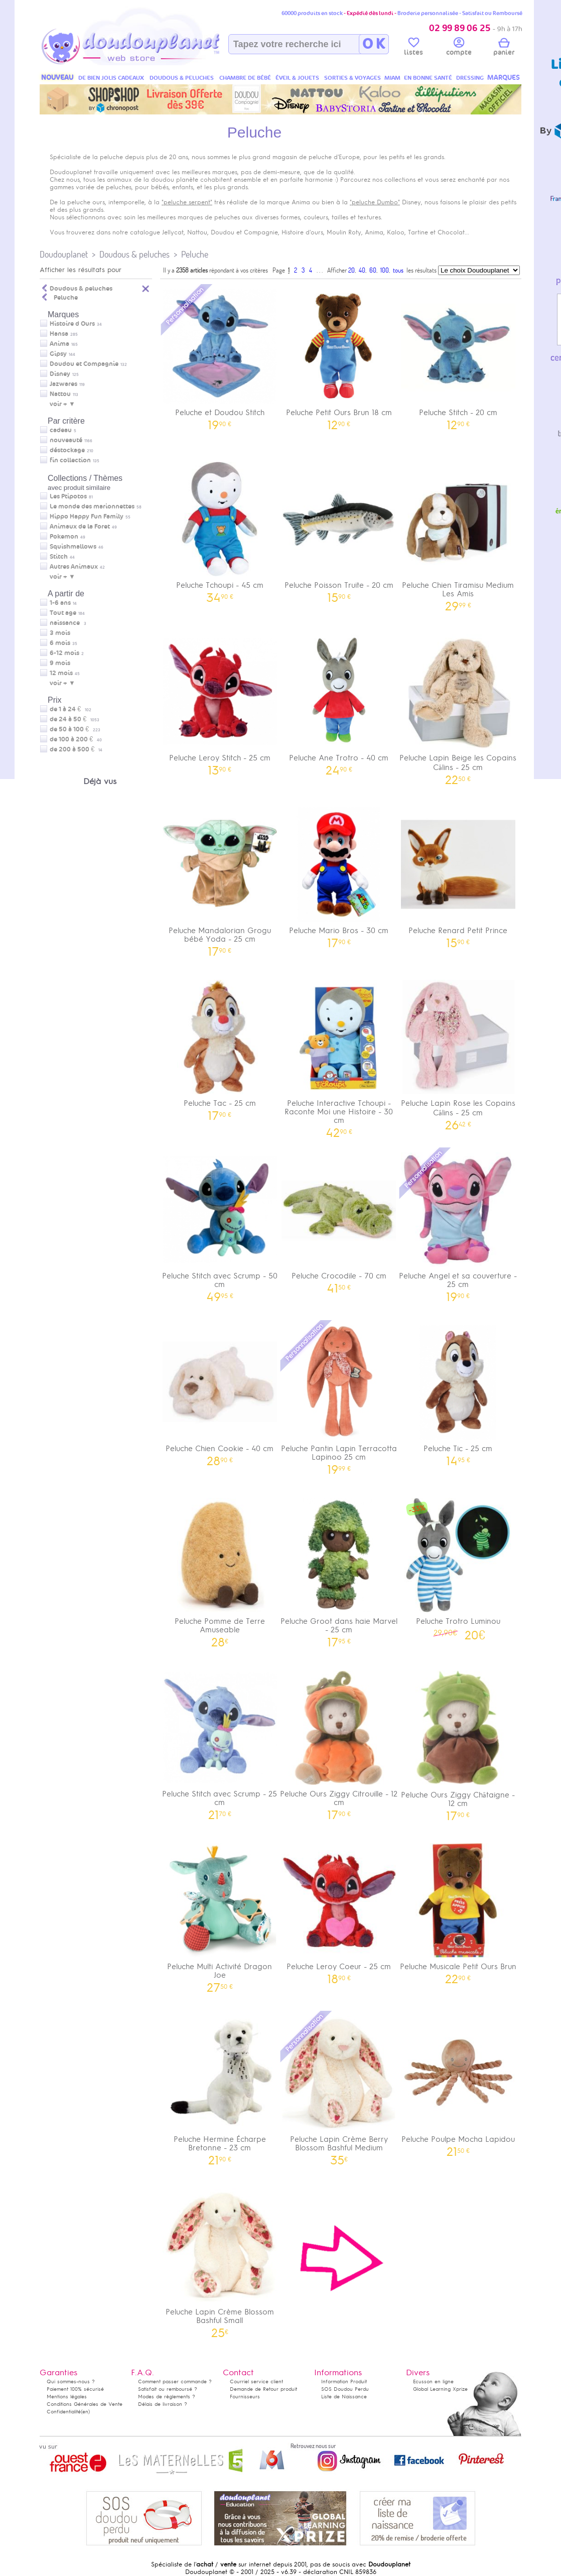 Image resolution: width=561 pixels, height=2576 pixels. Describe the element at coordinates (339, 2087) in the screenshot. I see `Peluche Lapin Crème Berry Blossom Bashful Medium` at that location.